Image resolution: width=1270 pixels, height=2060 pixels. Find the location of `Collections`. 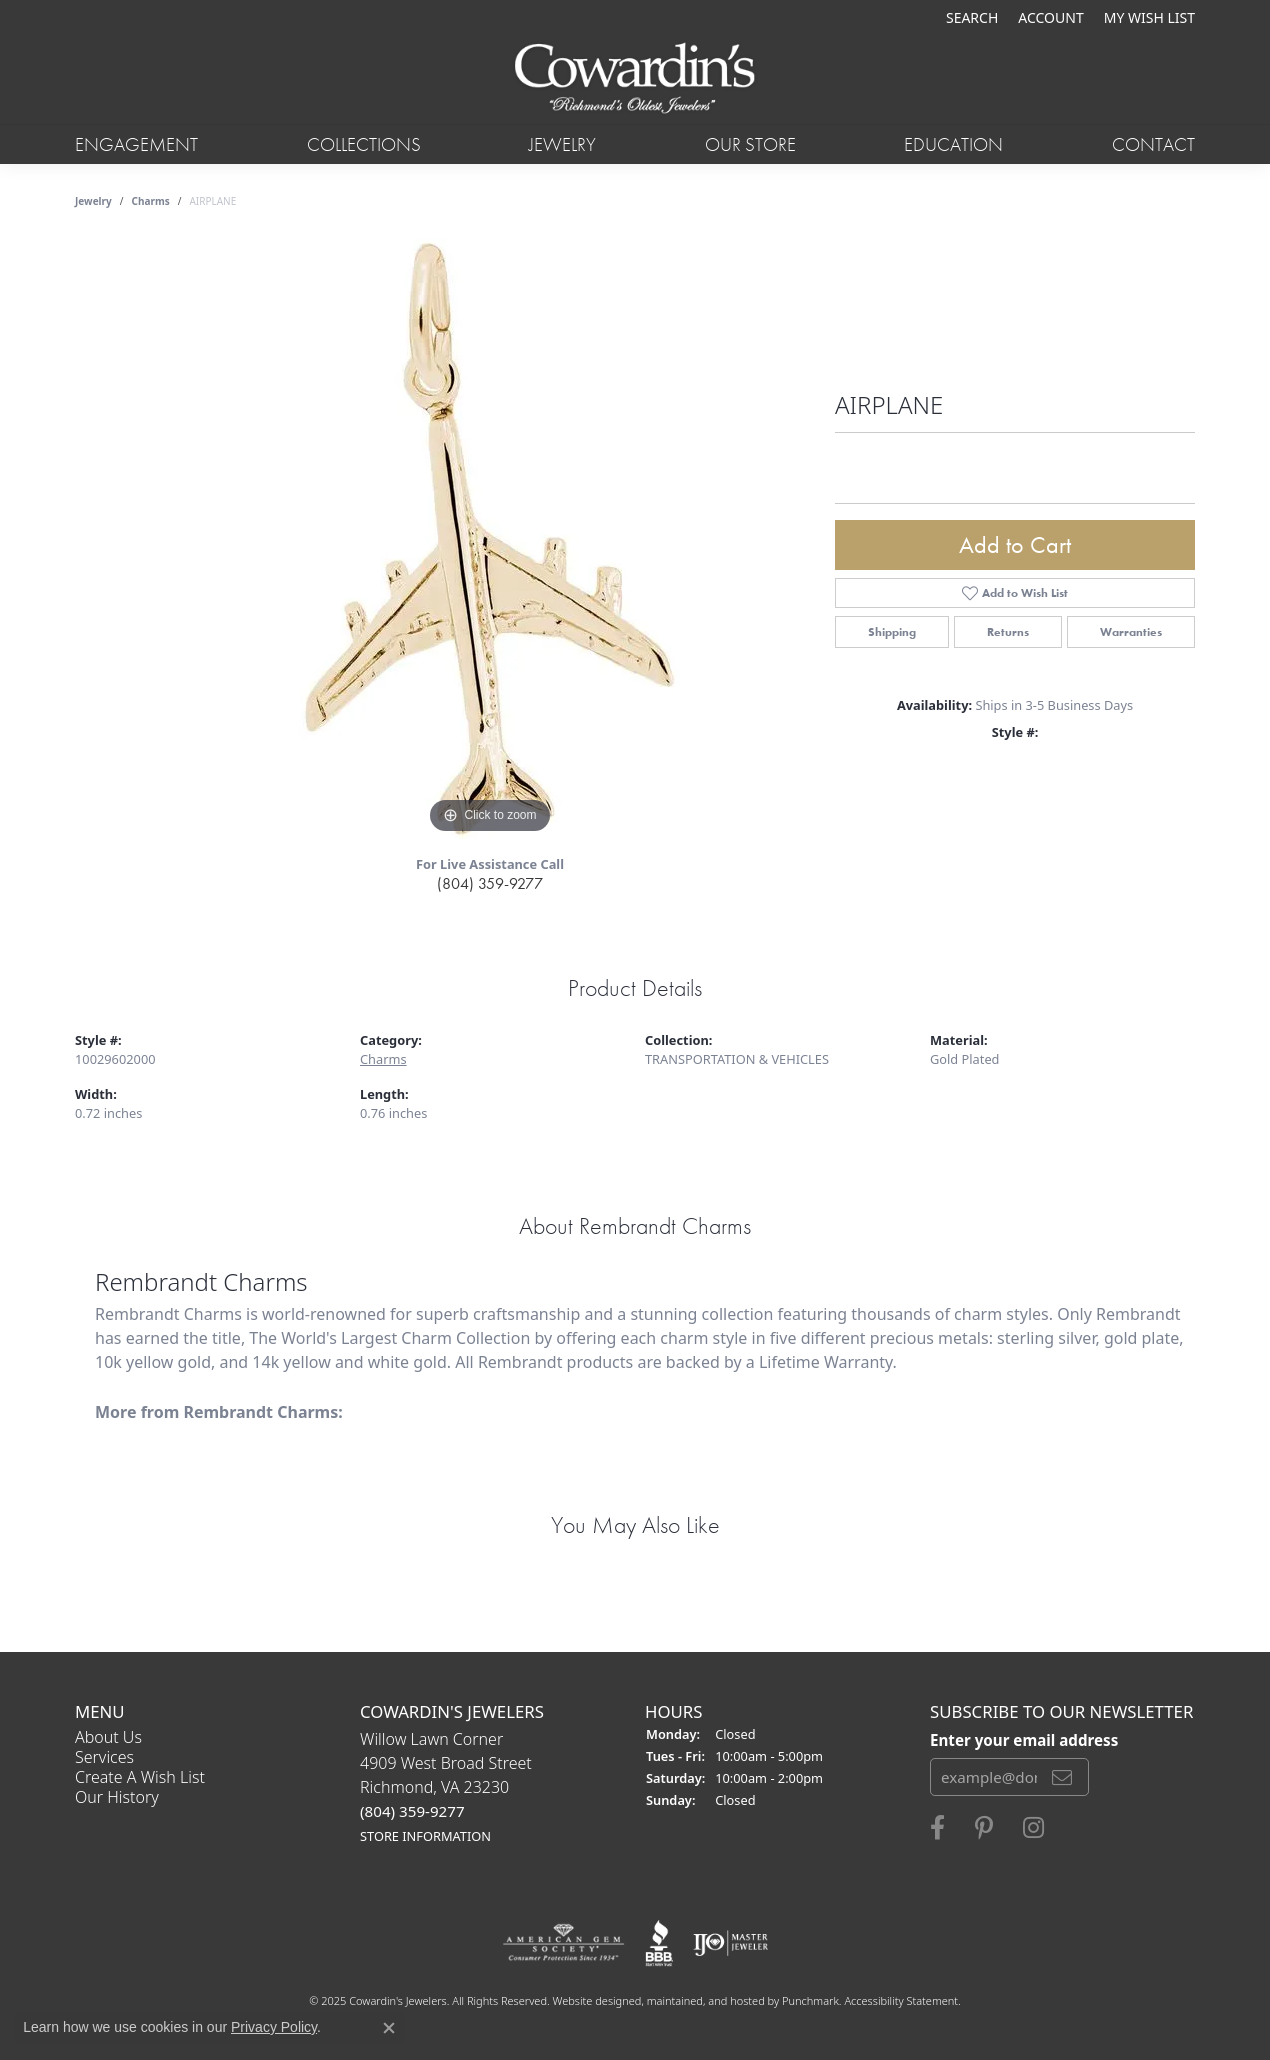

Collections is located at coordinates (364, 144).